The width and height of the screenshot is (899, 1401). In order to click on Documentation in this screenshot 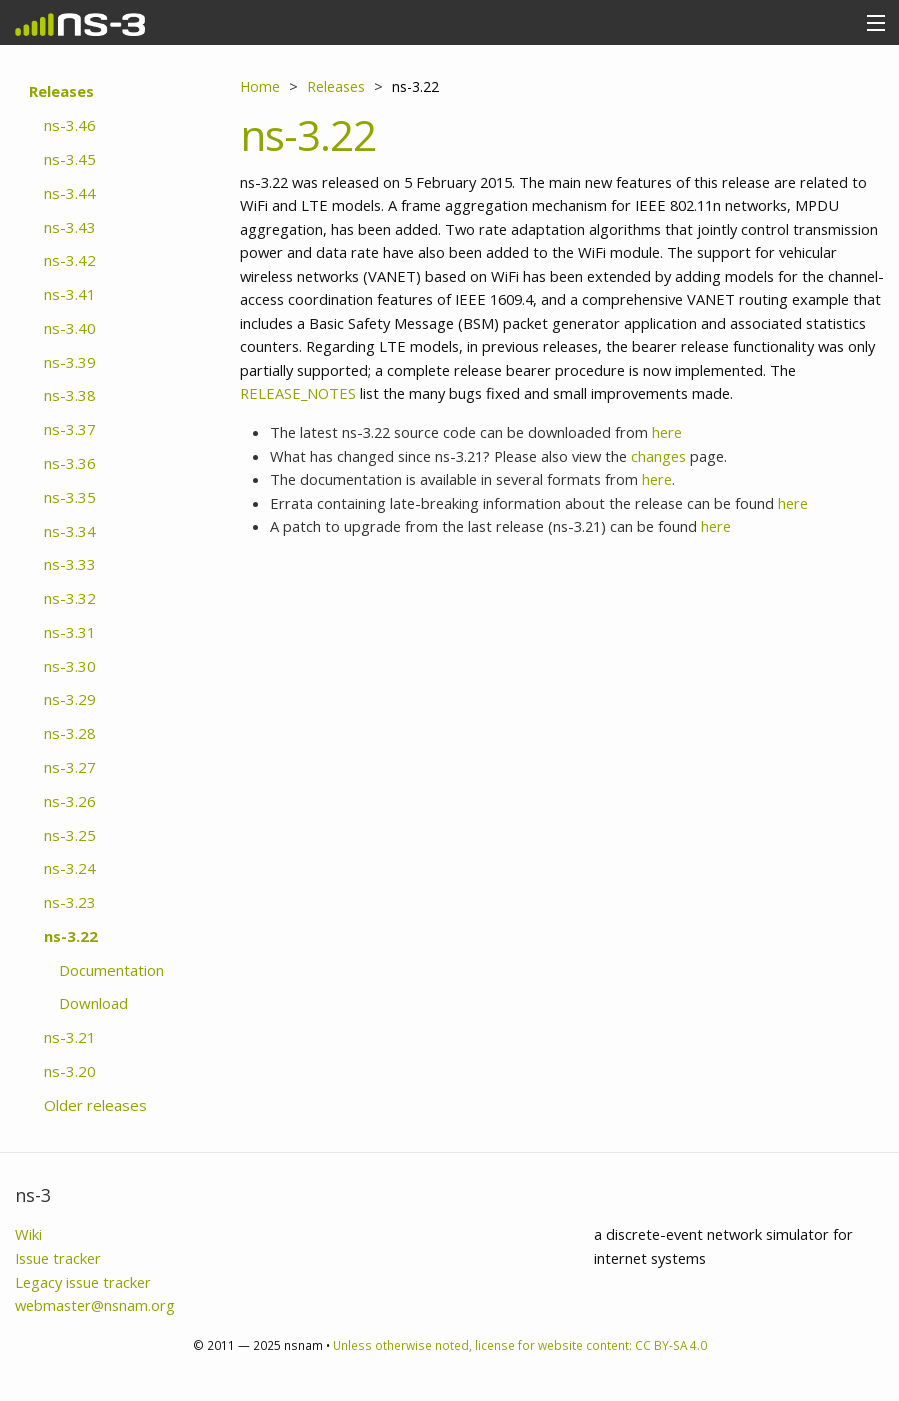, I will do `click(111, 970)`.